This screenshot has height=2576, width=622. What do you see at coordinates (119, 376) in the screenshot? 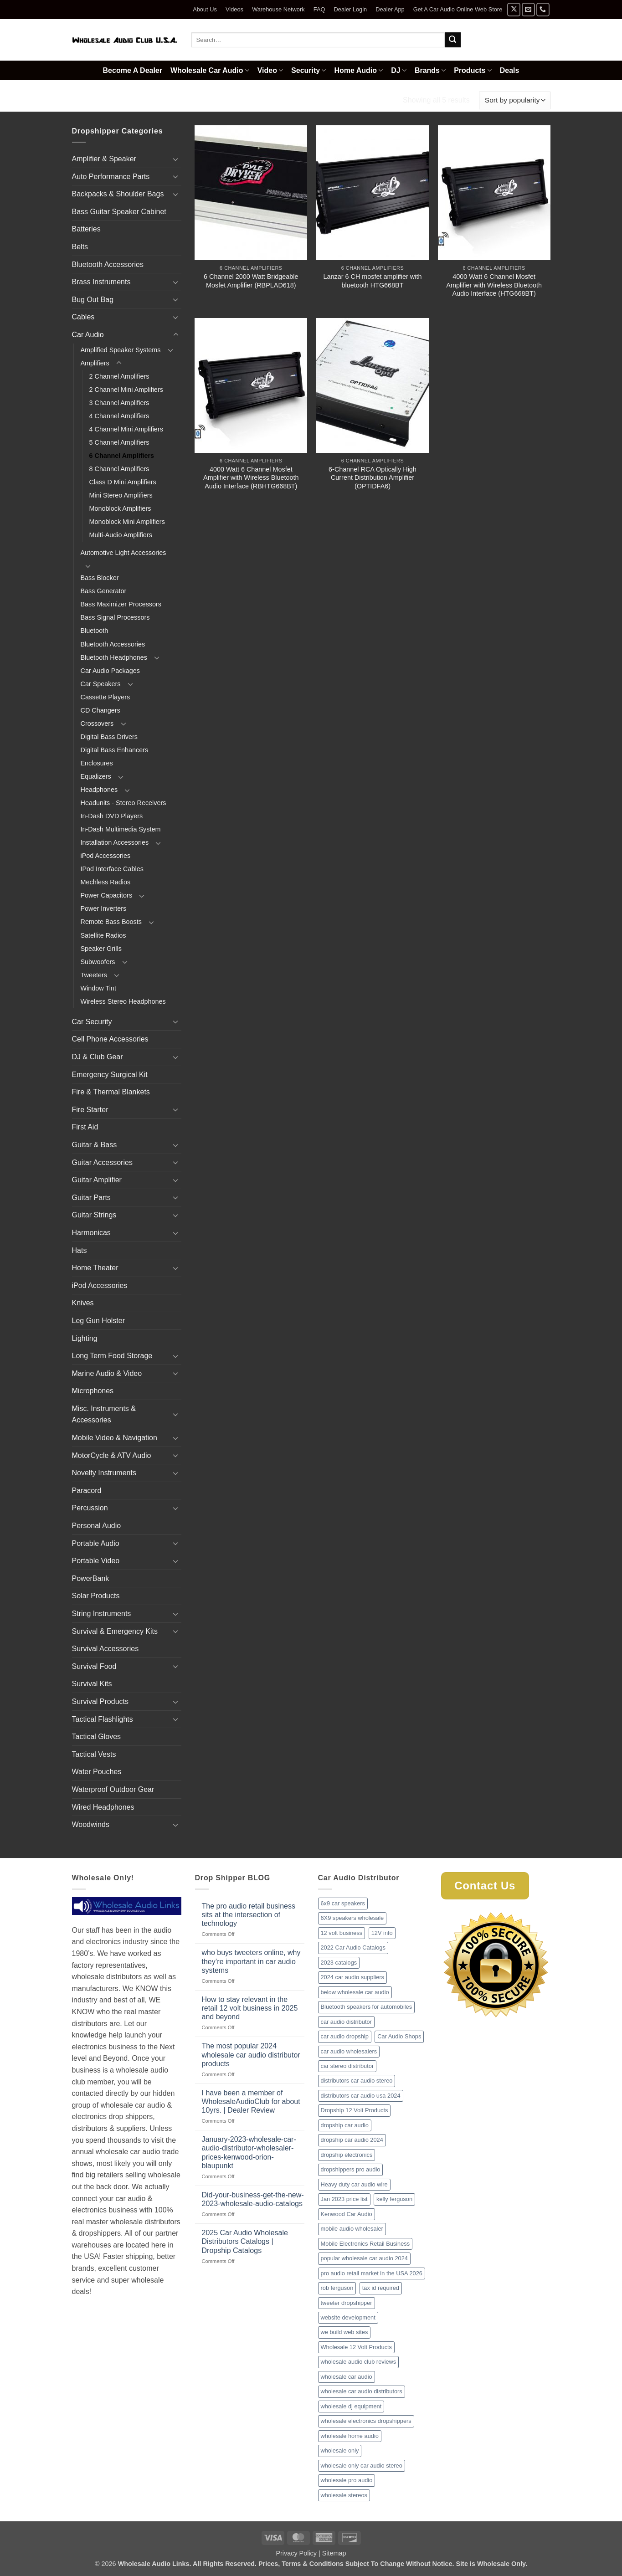
I see `2 Channel Amplifiers` at bounding box center [119, 376].